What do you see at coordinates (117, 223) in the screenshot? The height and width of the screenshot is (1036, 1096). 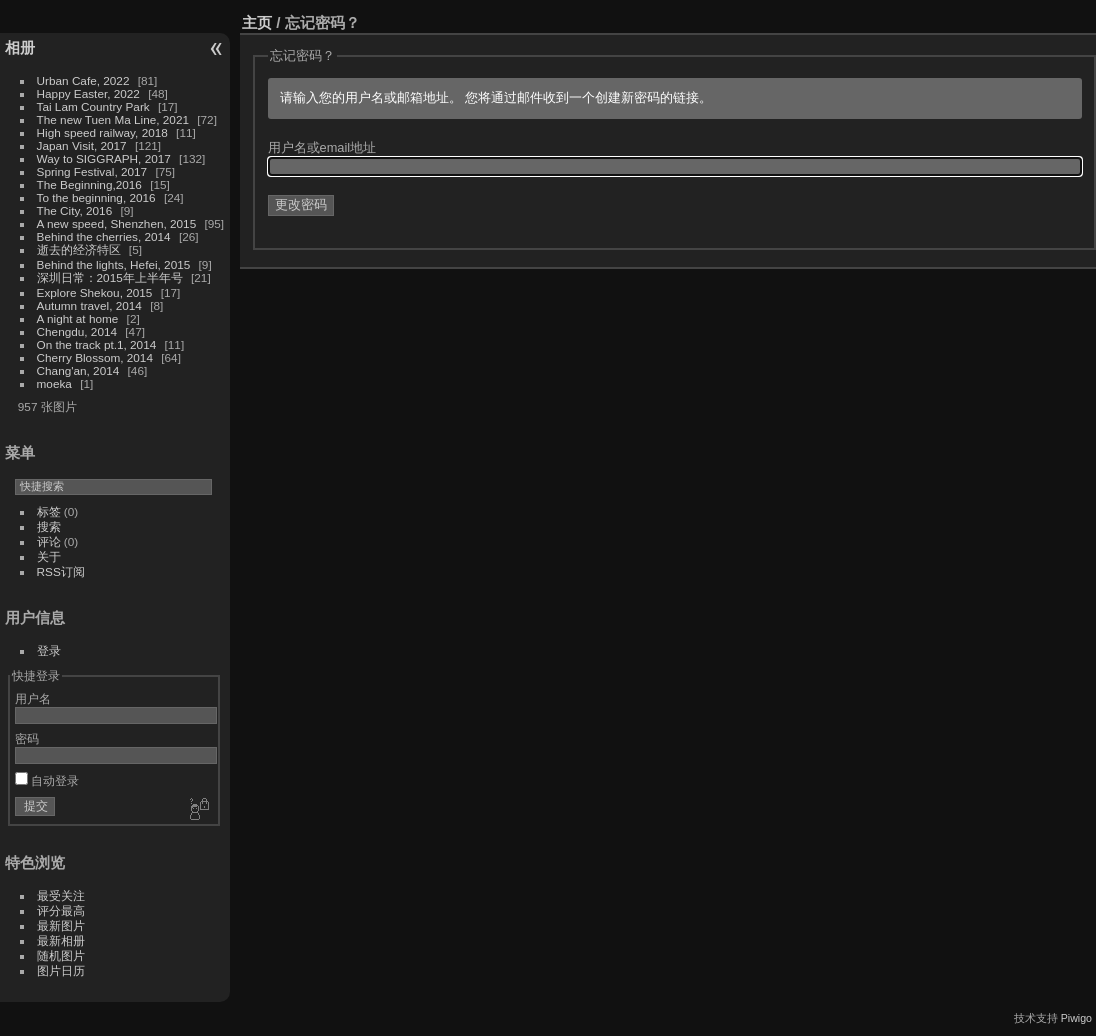 I see `A new speed, Shenzhen, 2015` at bounding box center [117, 223].